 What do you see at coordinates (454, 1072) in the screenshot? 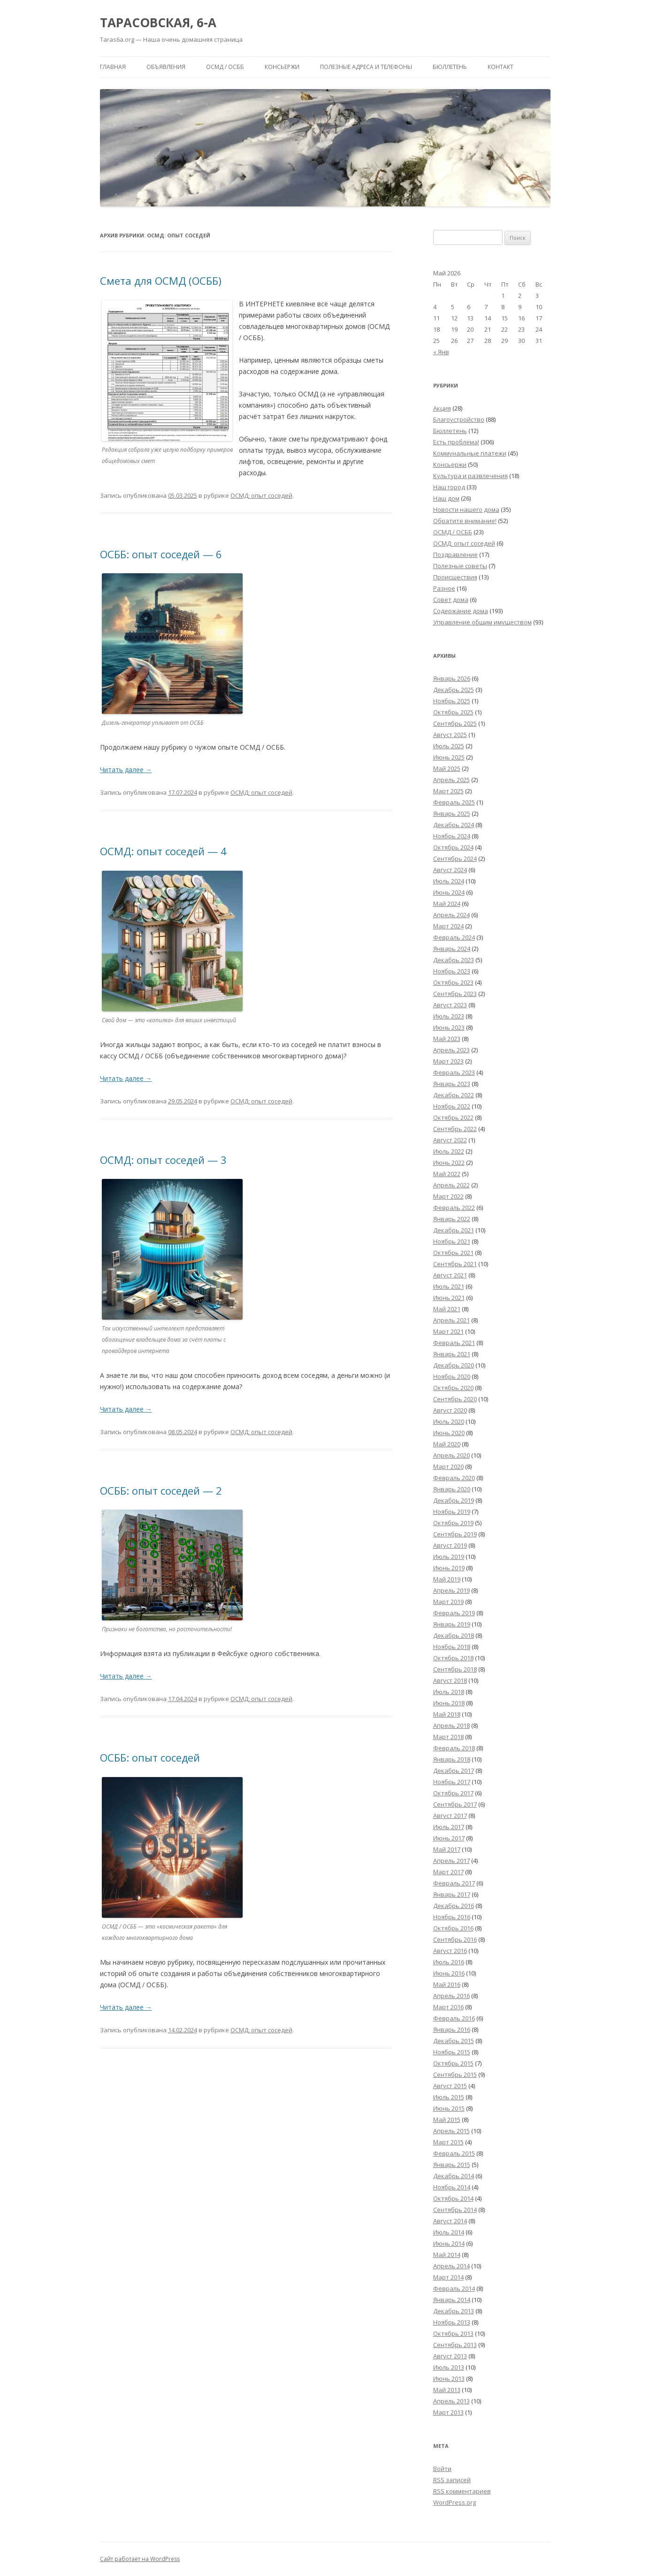
I see `Февраль 2023` at bounding box center [454, 1072].